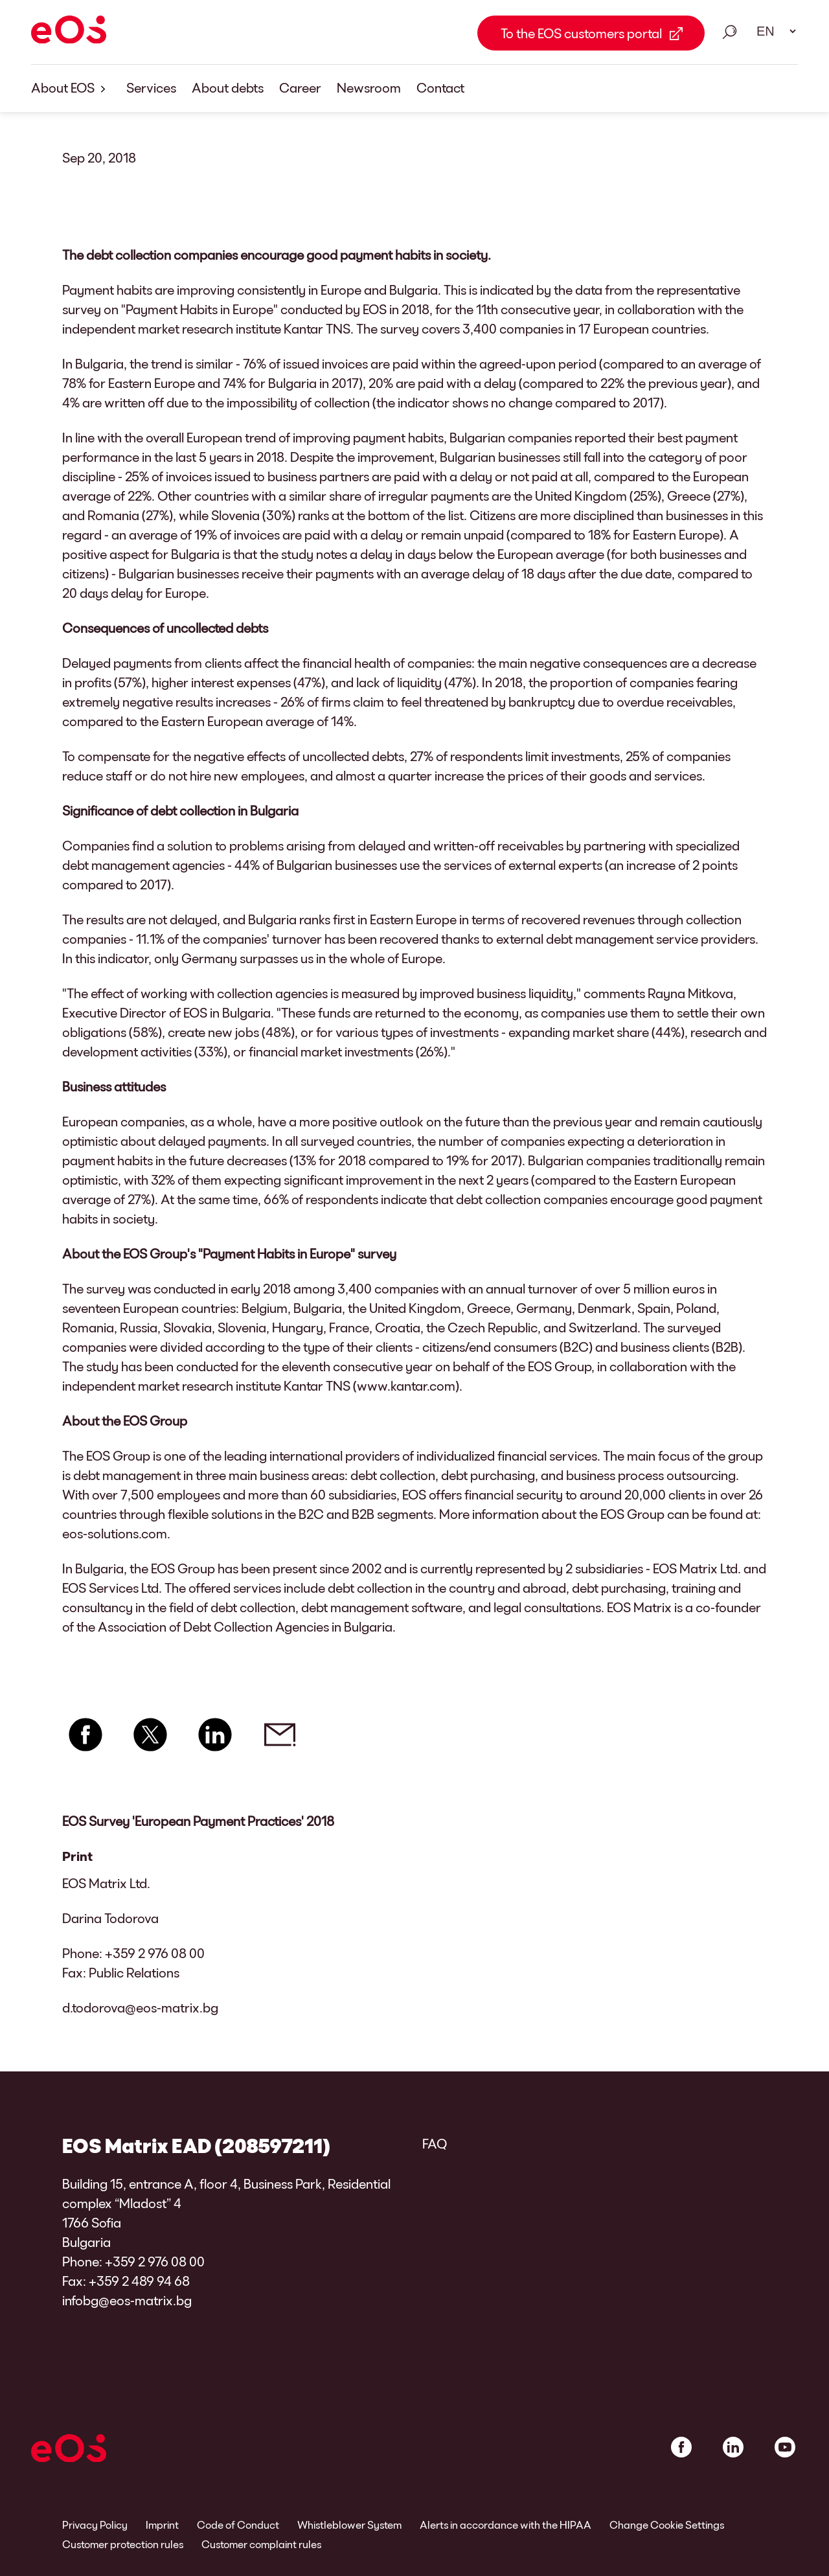 The image size is (829, 2576). What do you see at coordinates (406, 1385) in the screenshot?
I see `www.kantar.com` at bounding box center [406, 1385].